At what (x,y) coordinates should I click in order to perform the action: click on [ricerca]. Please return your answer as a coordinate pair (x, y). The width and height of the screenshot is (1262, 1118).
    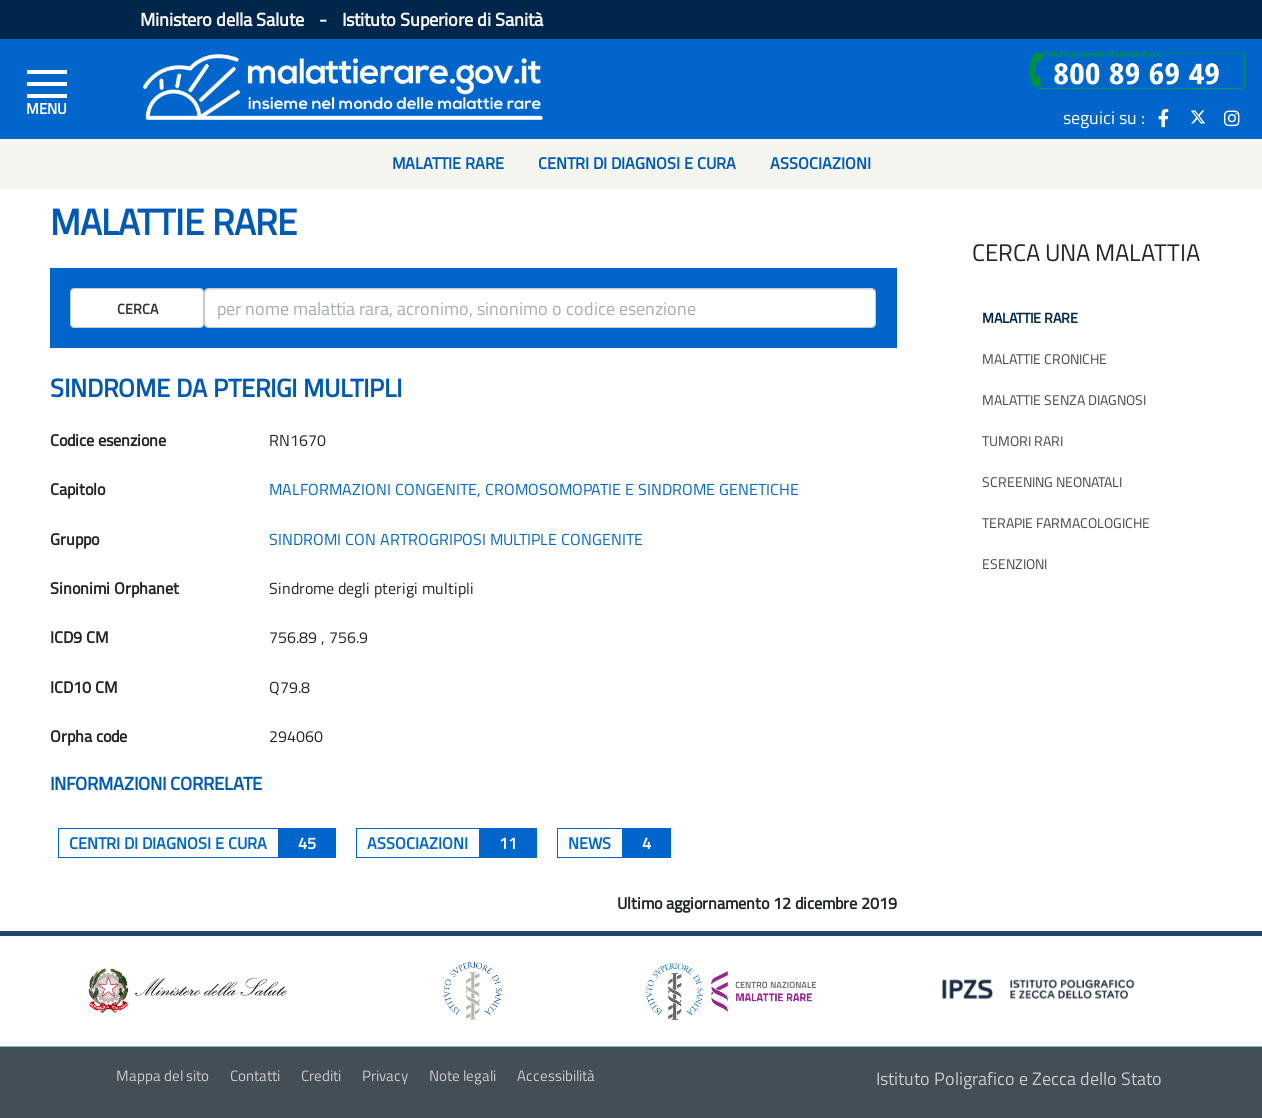
    Looking at the image, I should click on (540, 308).